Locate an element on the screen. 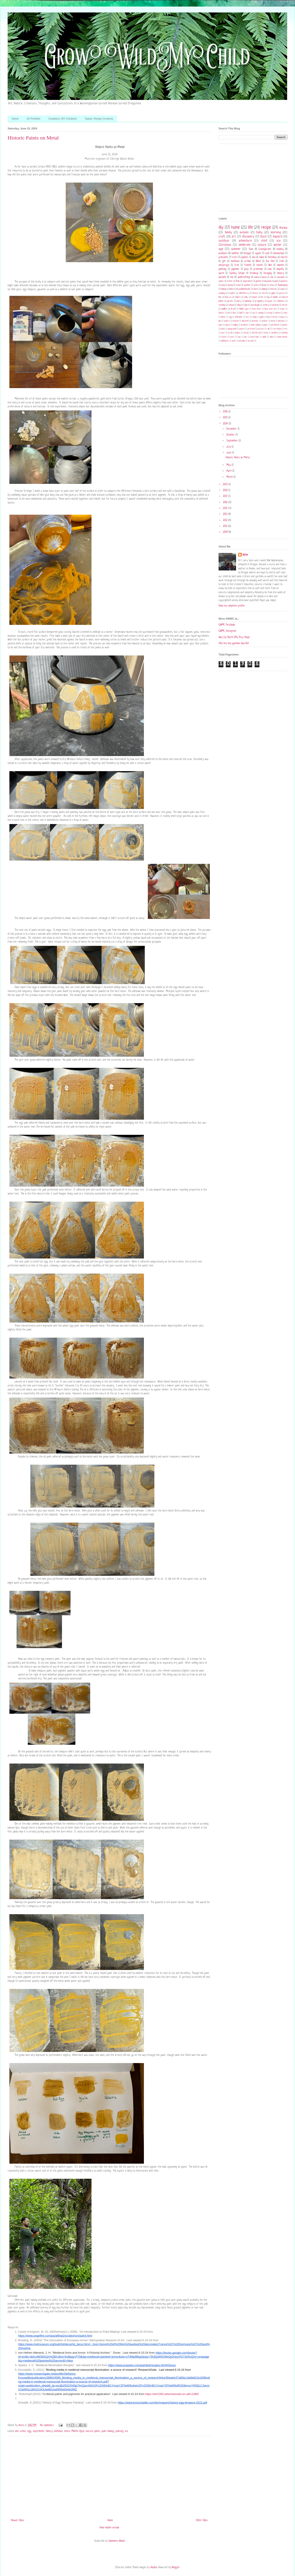 The image size is (295, 2576). years is located at coordinates (256, 285).